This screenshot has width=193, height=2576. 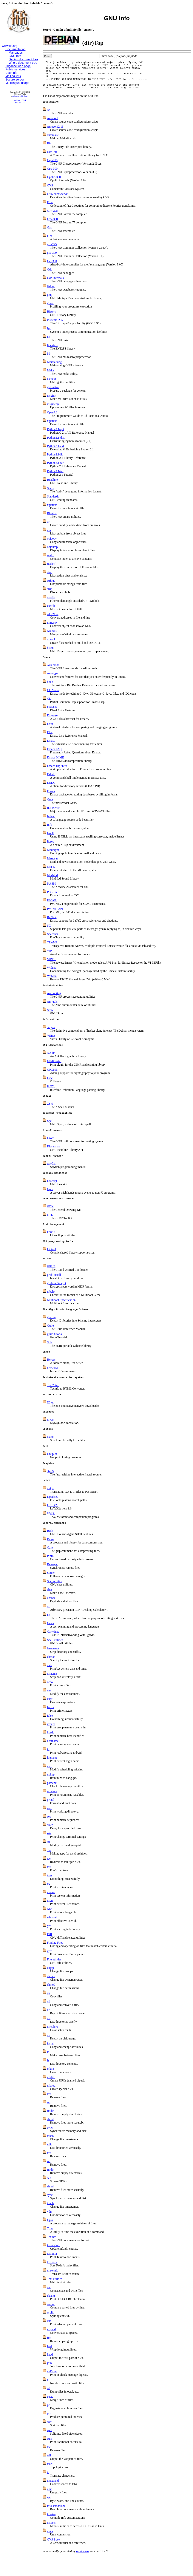 What do you see at coordinates (52, 1078) in the screenshot?
I see `GPGME` at bounding box center [52, 1078].